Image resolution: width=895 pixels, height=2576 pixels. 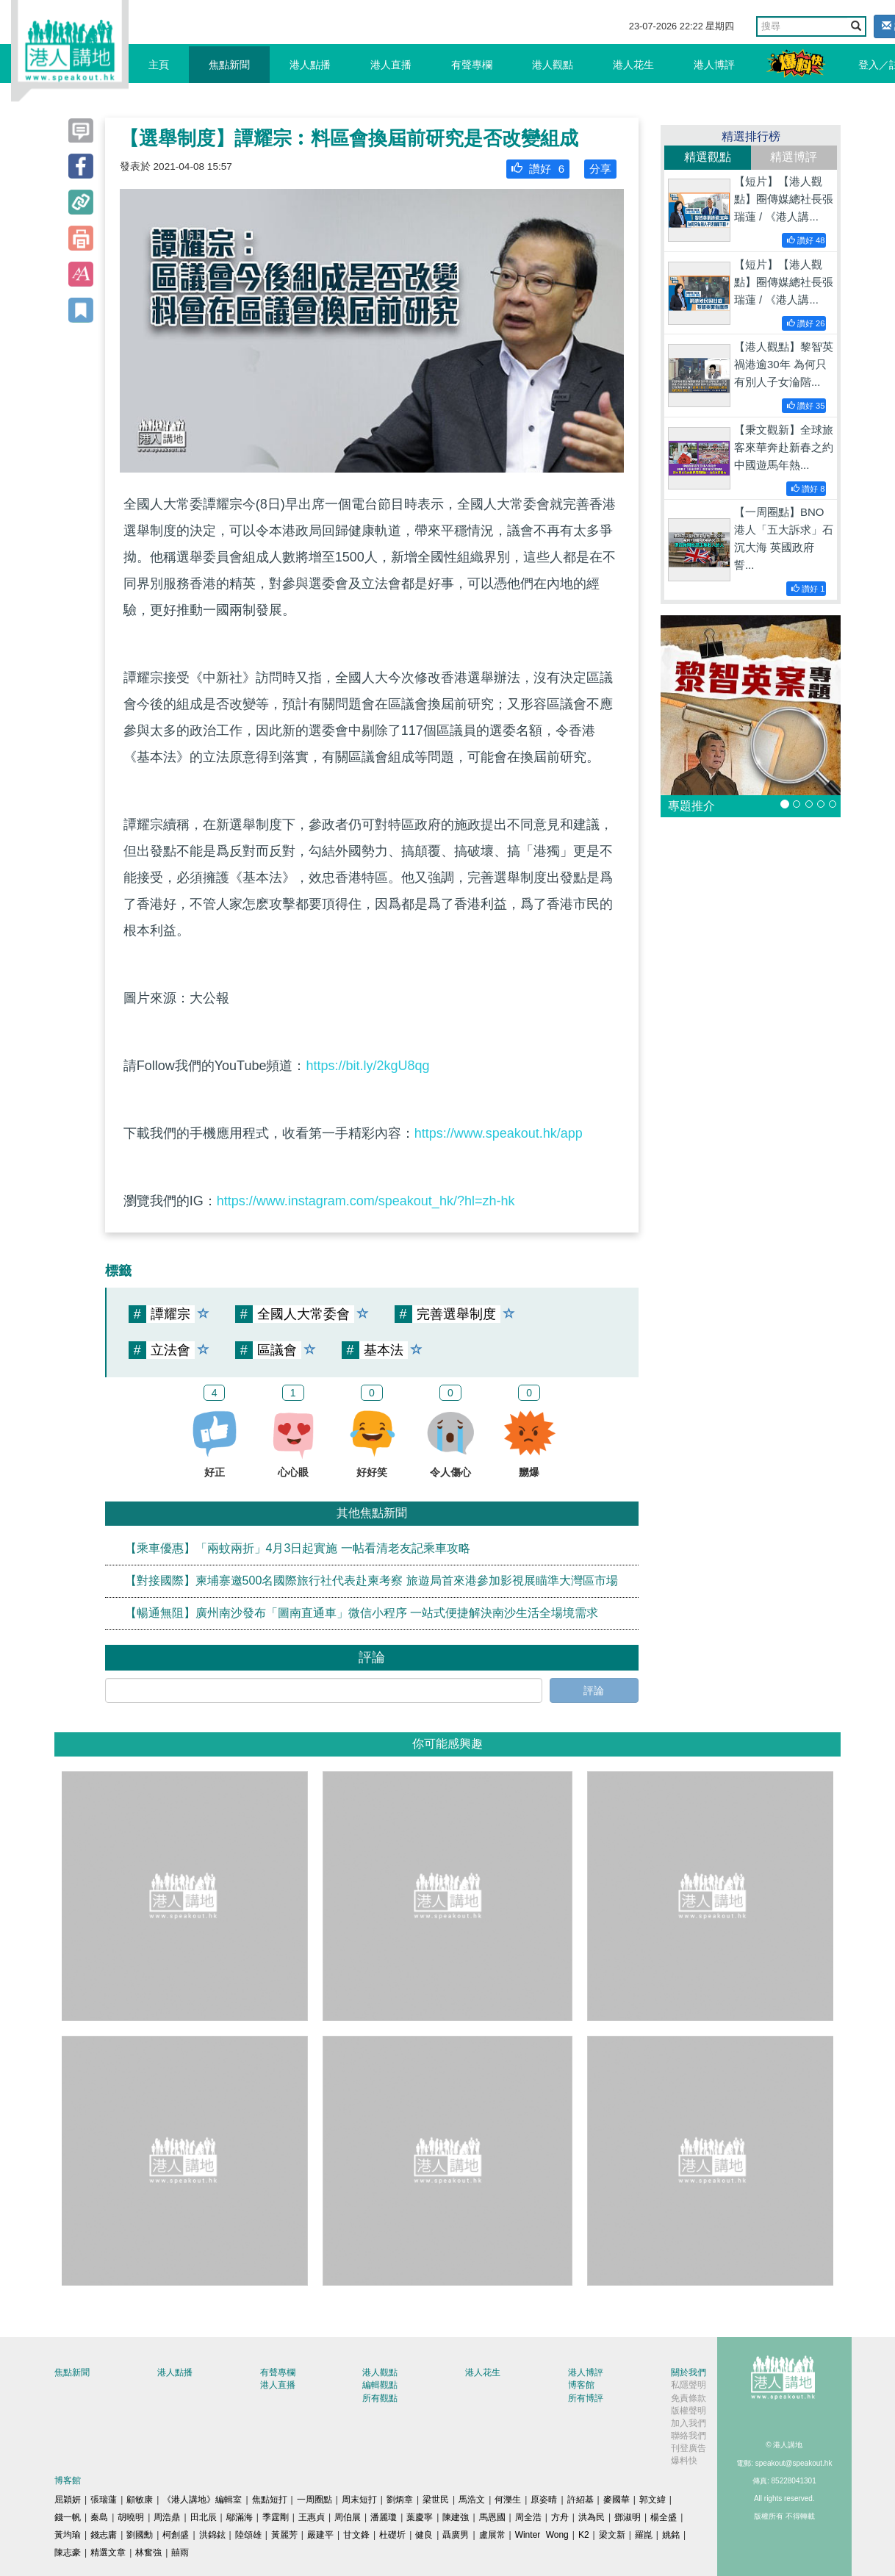 What do you see at coordinates (688, 2448) in the screenshot?
I see `刊登廣告` at bounding box center [688, 2448].